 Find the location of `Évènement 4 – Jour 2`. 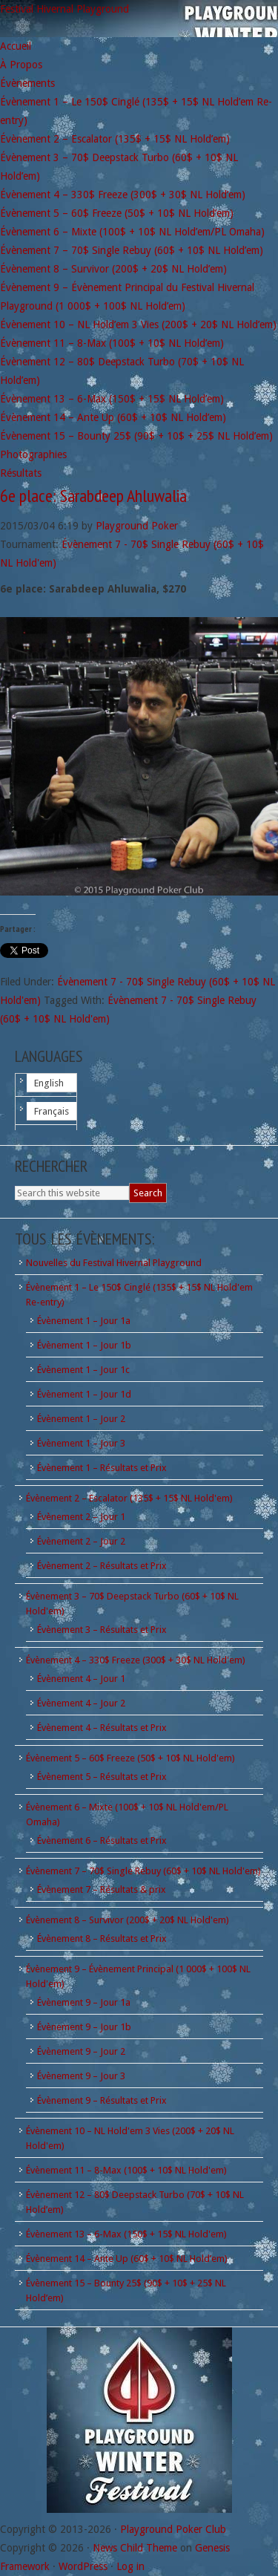

Évènement 4 – Jour 2 is located at coordinates (81, 1703).